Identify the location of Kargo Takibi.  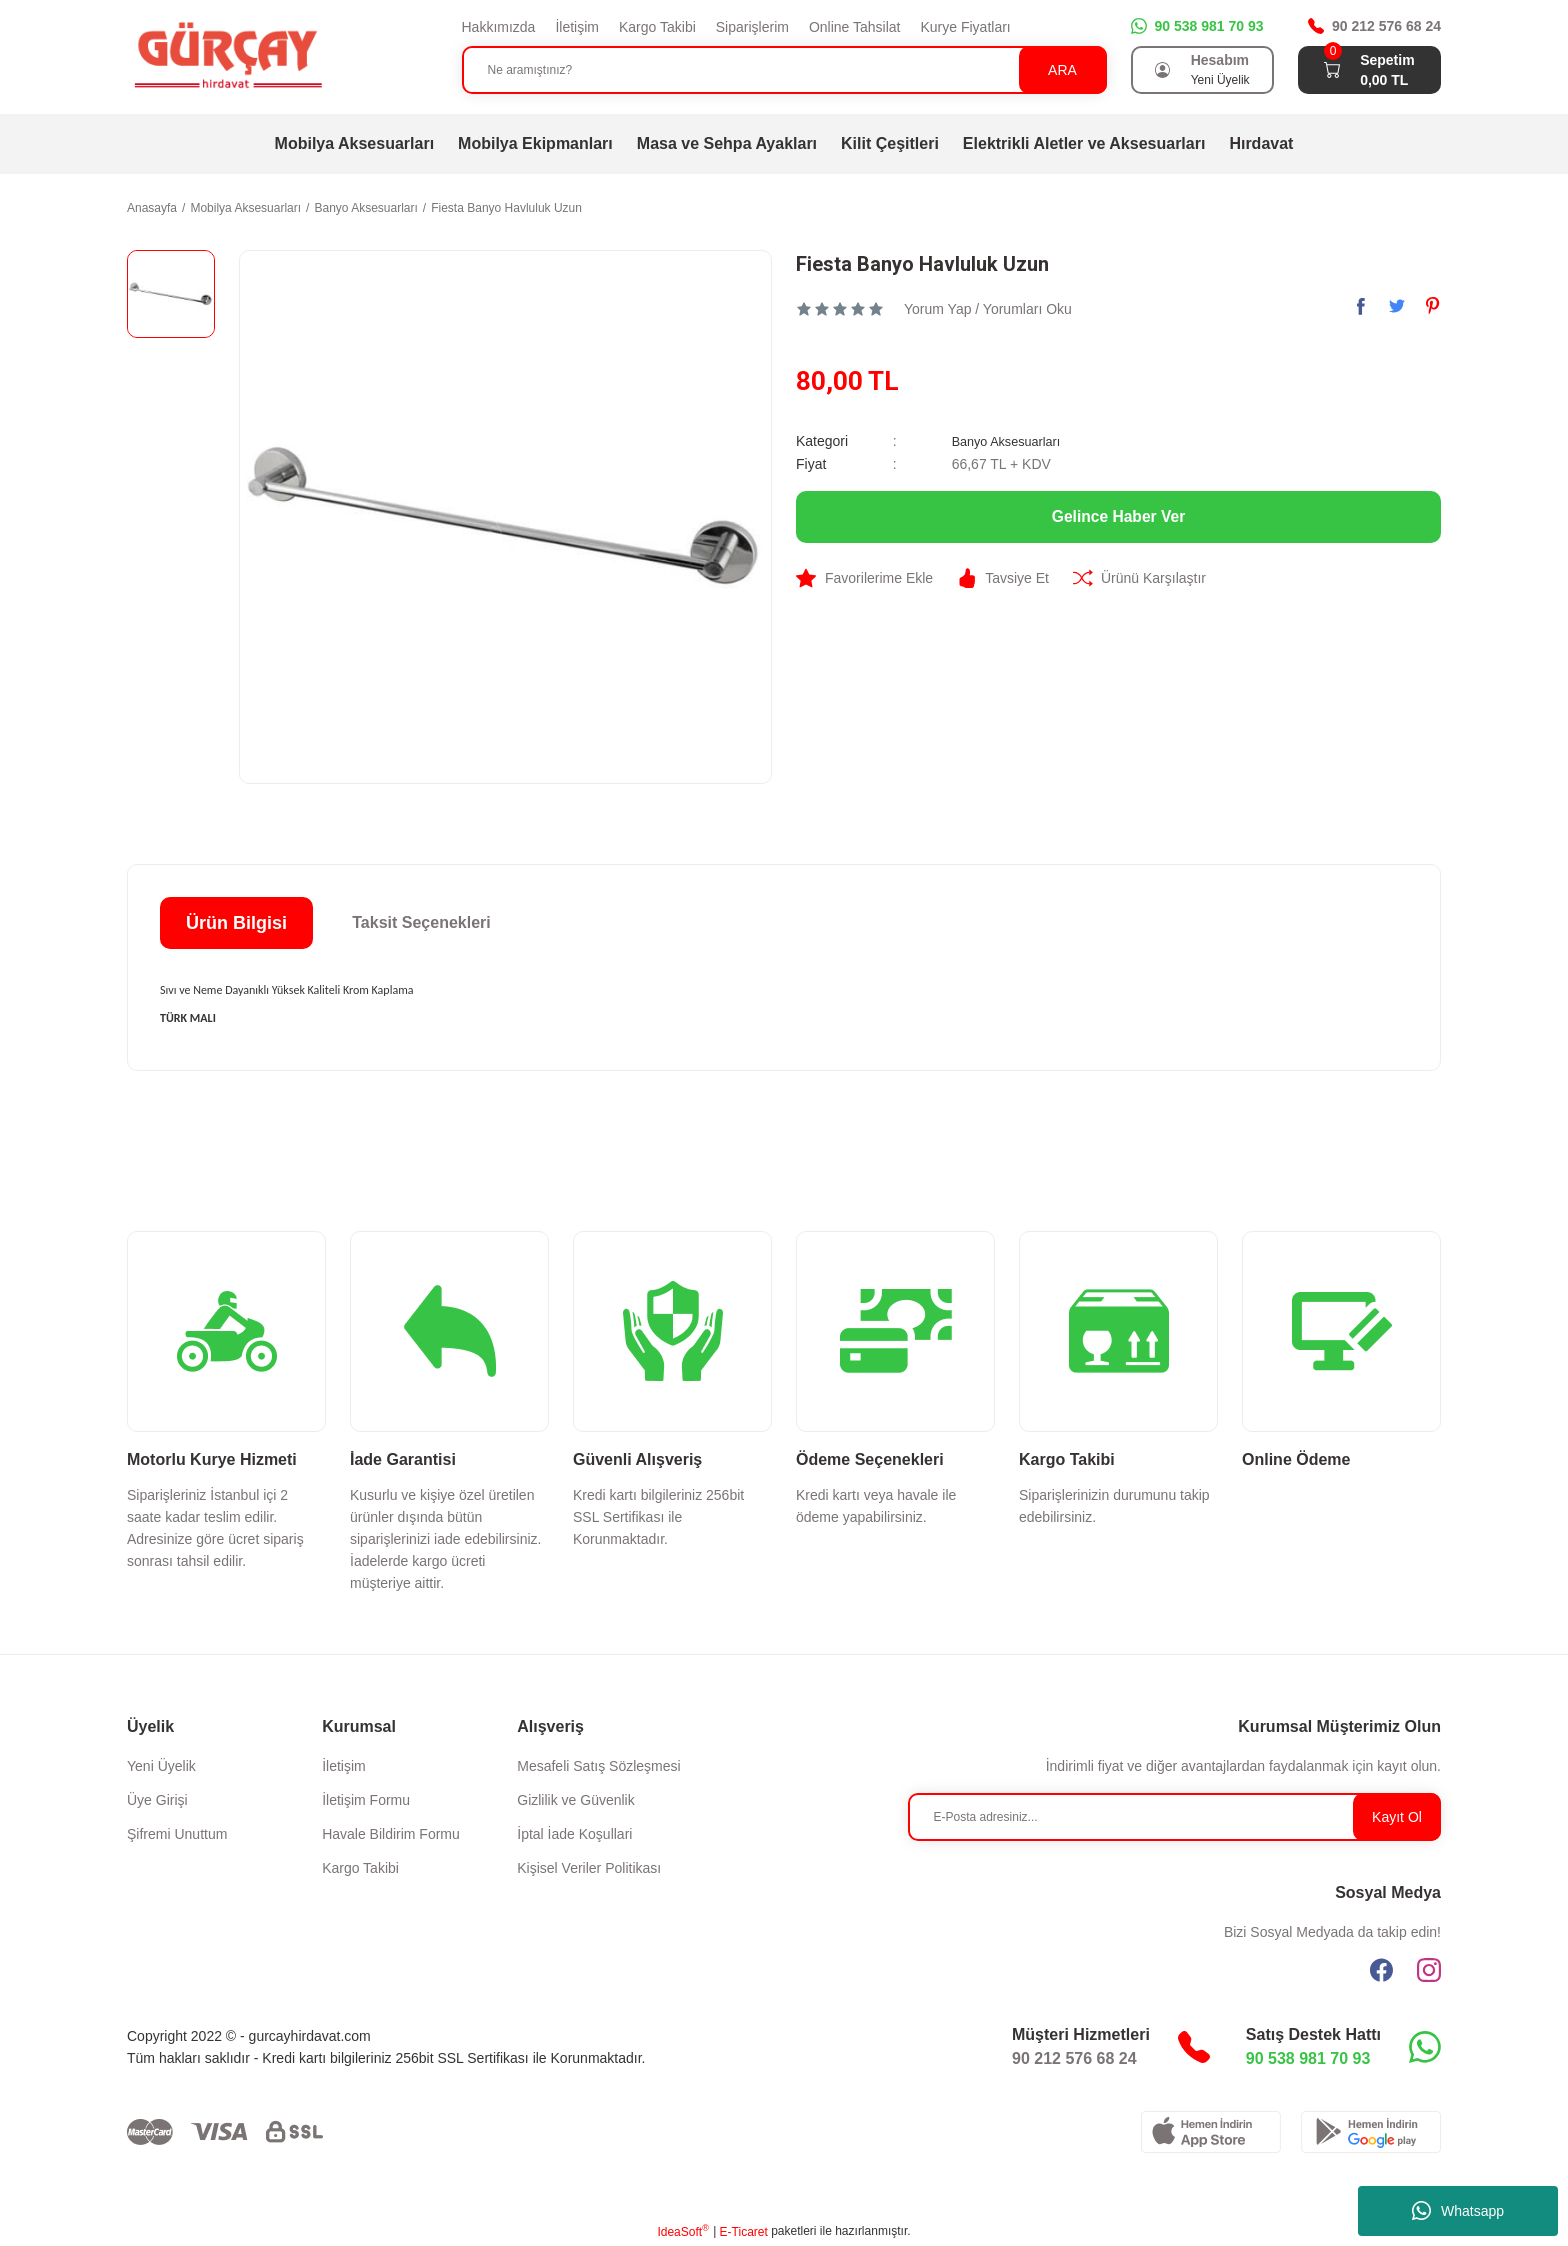
(657, 27).